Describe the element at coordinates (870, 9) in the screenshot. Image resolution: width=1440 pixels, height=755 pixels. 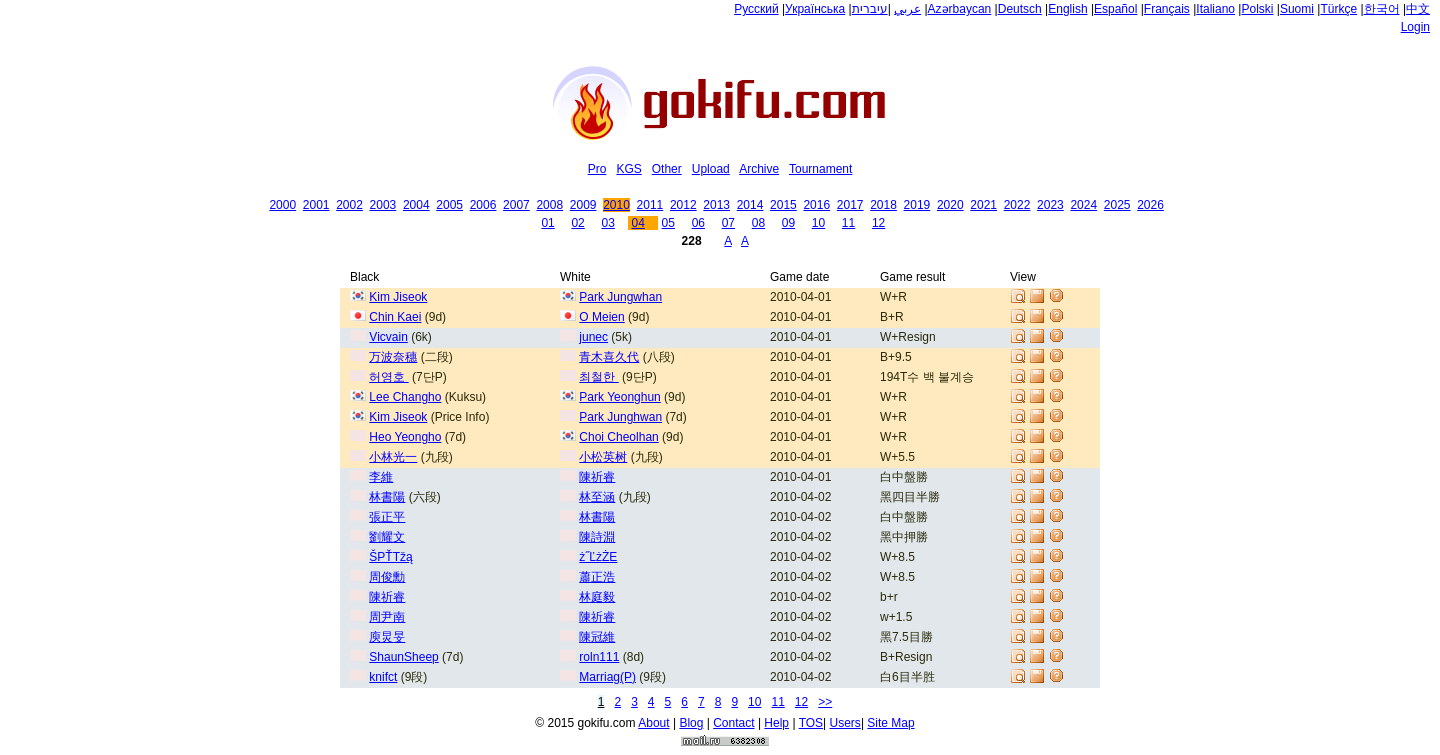
I see `עיברית` at that location.